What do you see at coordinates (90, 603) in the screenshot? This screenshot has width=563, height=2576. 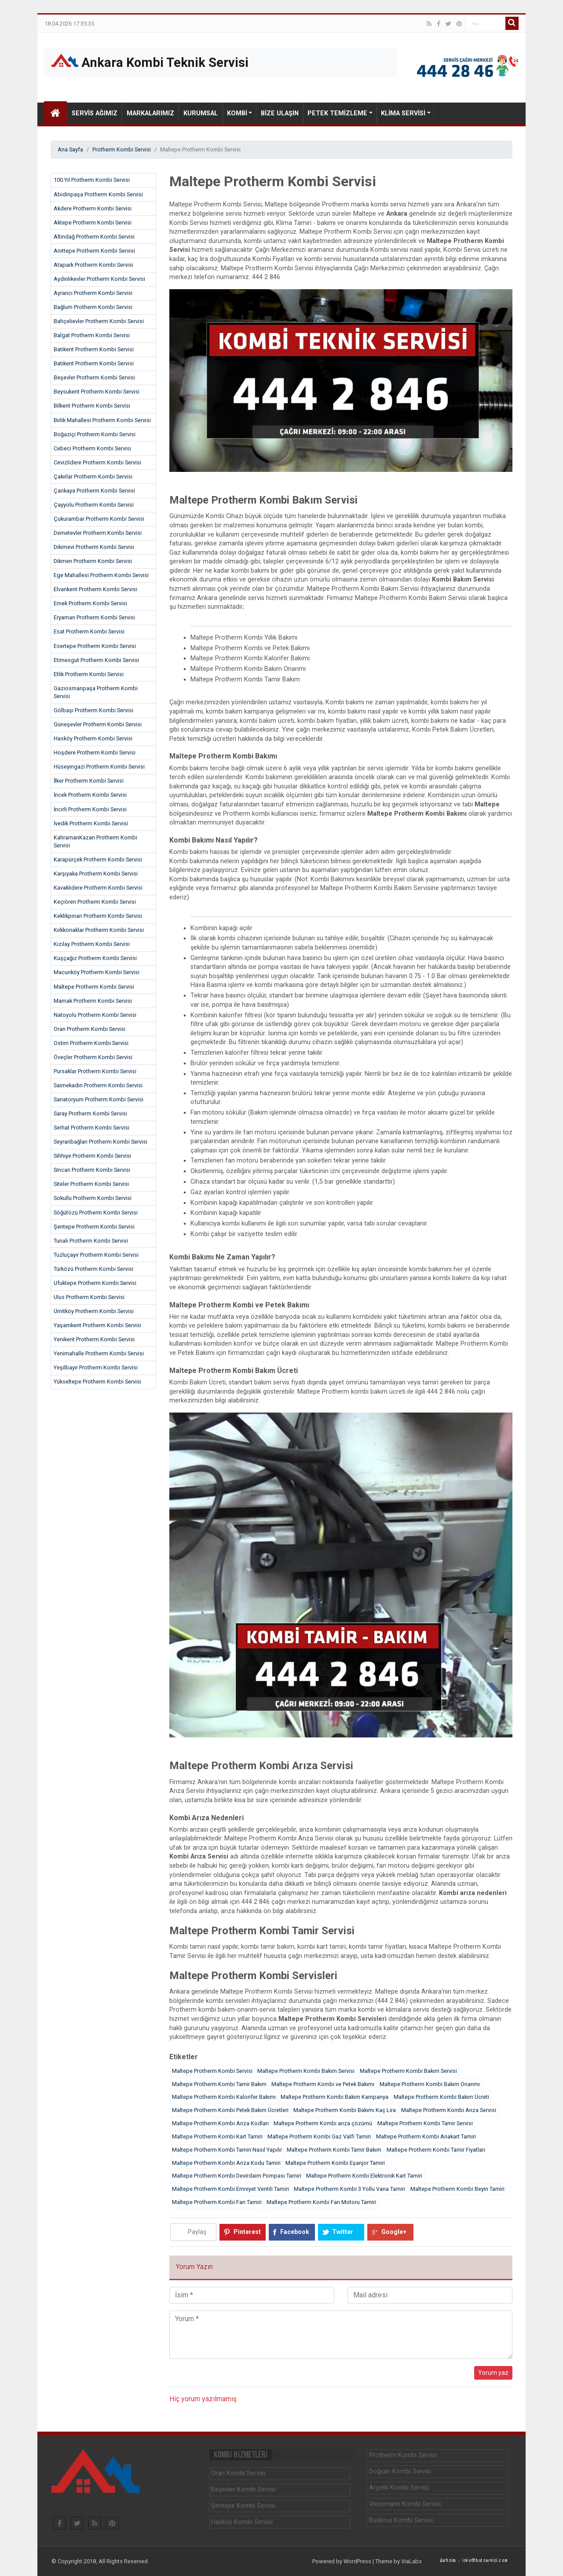 I see `Emek Protherm Kombi Servisi` at bounding box center [90, 603].